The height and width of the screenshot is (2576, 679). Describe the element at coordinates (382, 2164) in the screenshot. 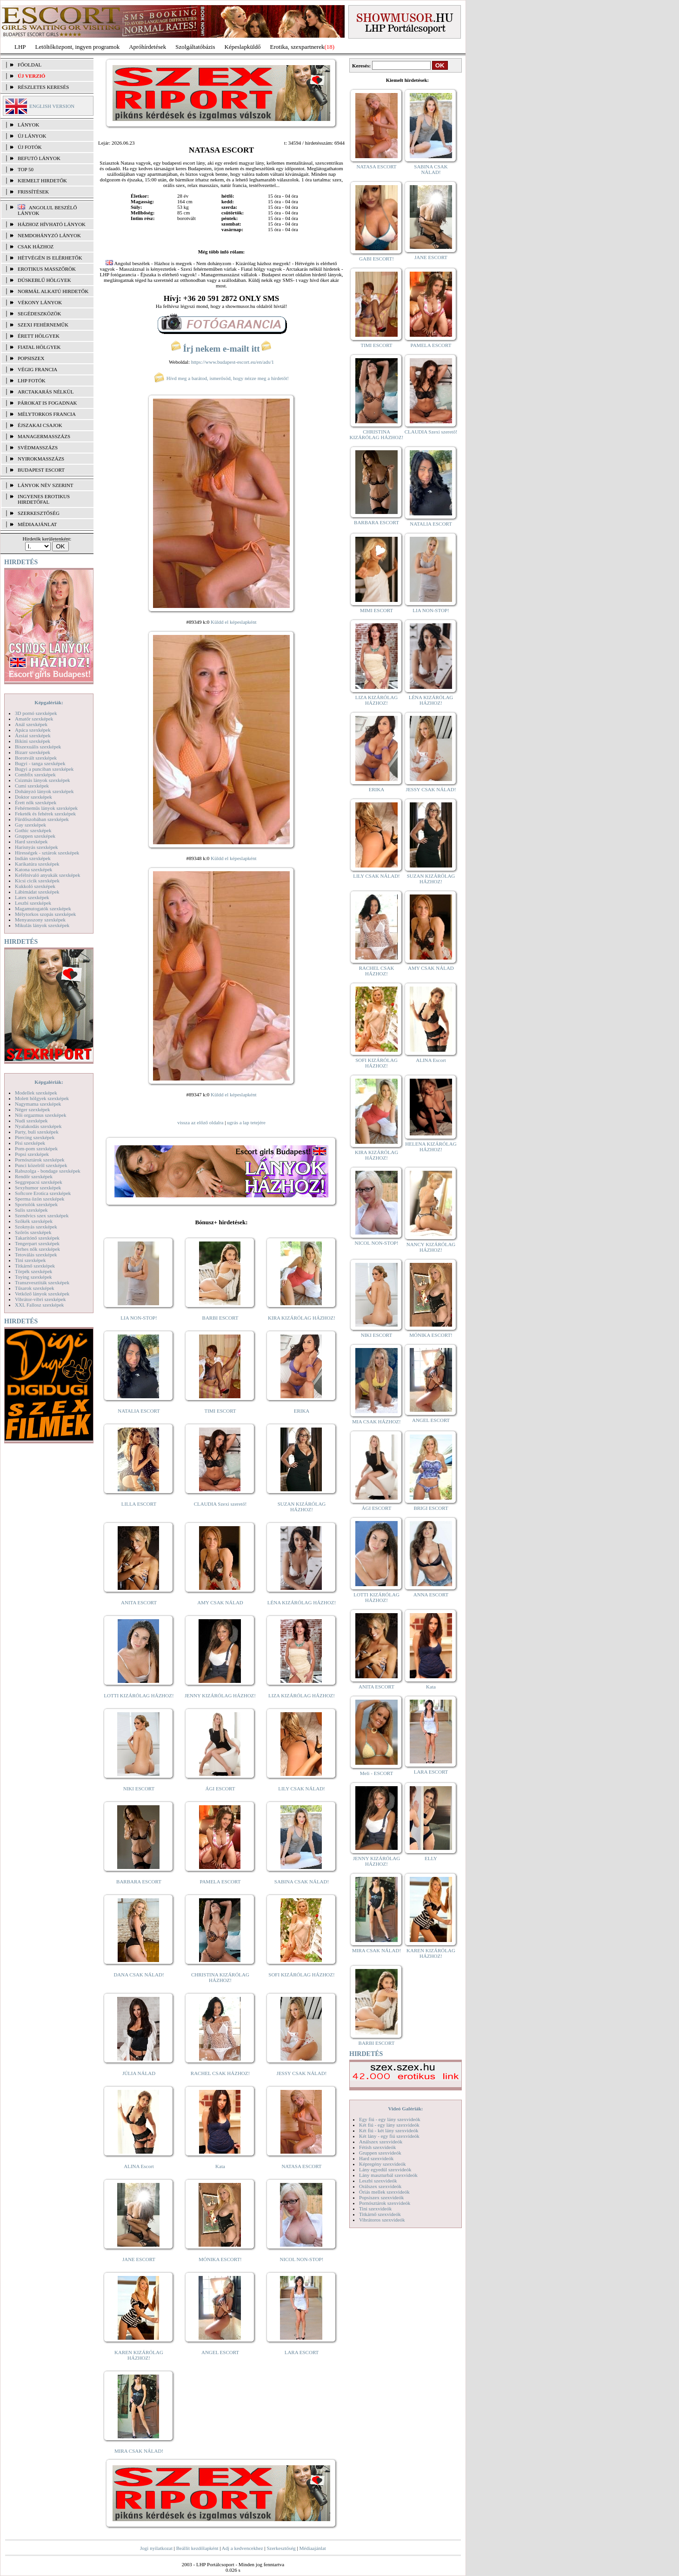

I see `Képregény szexvideók` at that location.